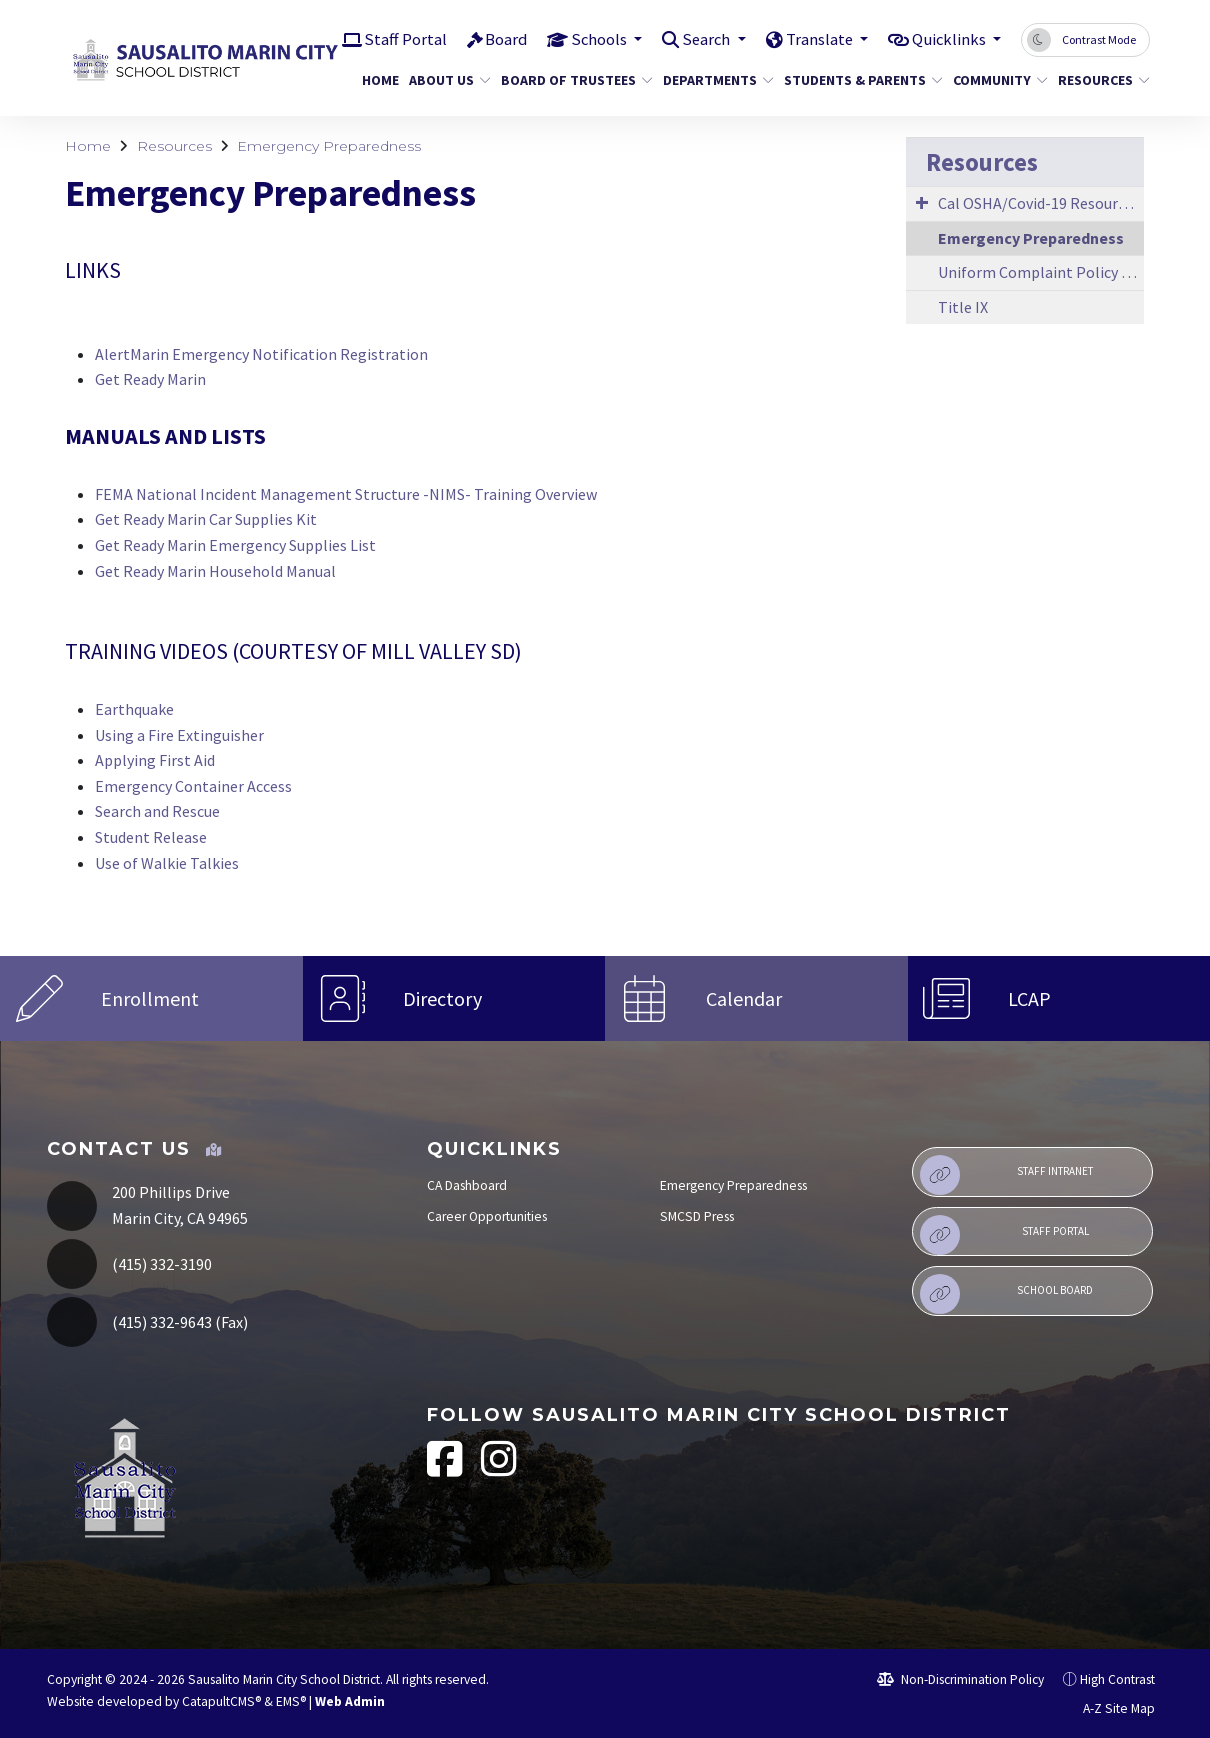 The height and width of the screenshot is (1738, 1210). I want to click on Community, so click(995, 80).